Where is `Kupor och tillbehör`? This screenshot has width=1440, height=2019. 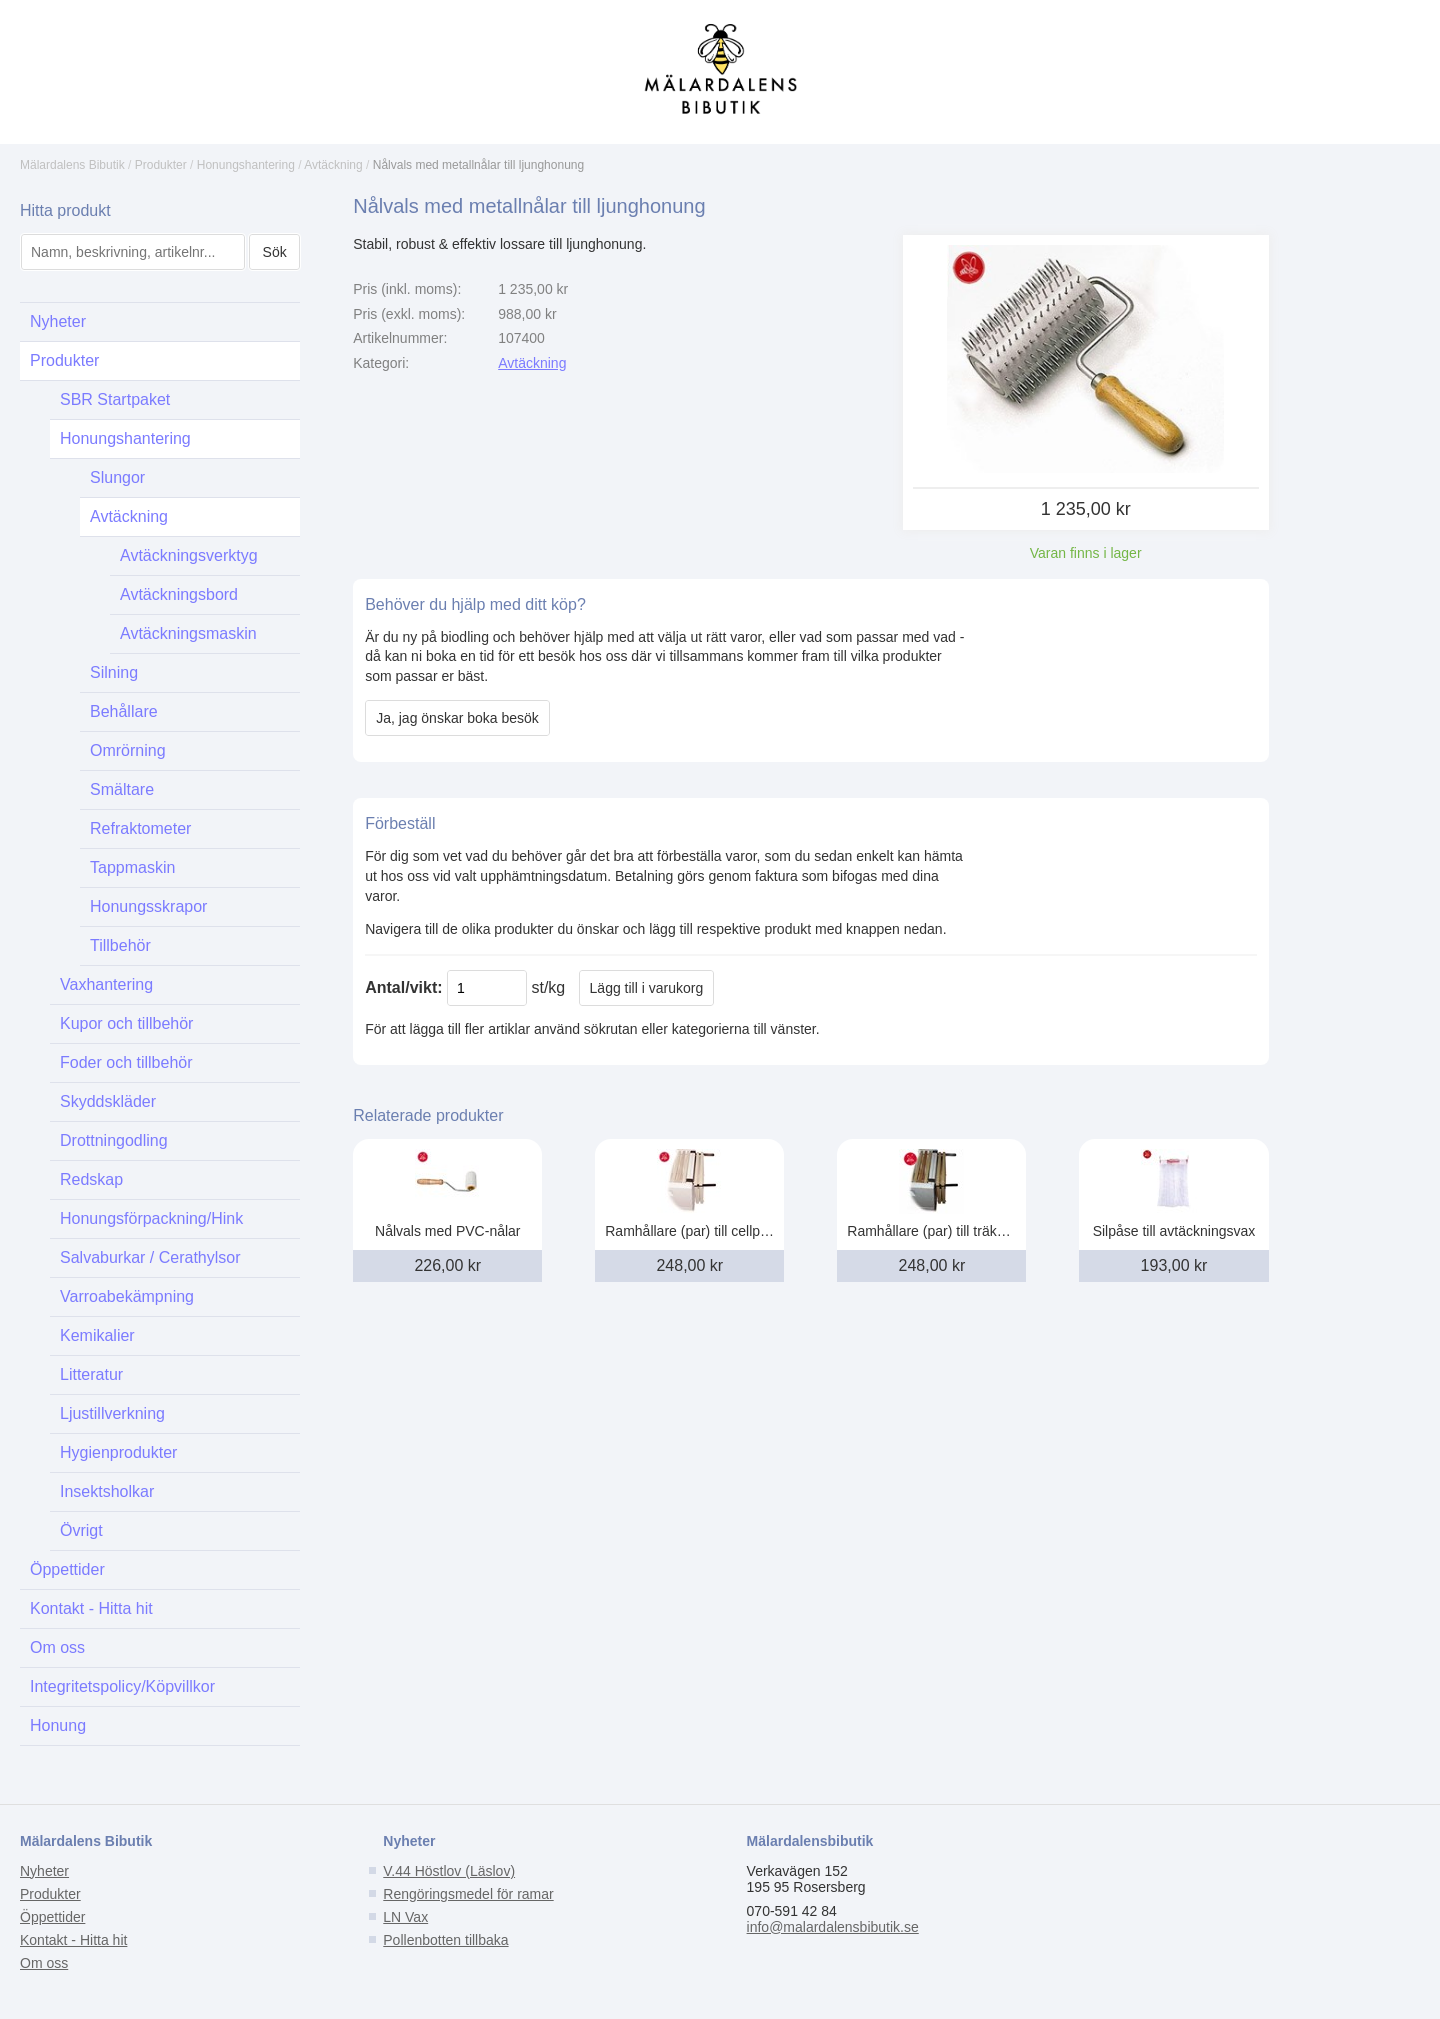
Kupor och tillbehör is located at coordinates (126, 1023).